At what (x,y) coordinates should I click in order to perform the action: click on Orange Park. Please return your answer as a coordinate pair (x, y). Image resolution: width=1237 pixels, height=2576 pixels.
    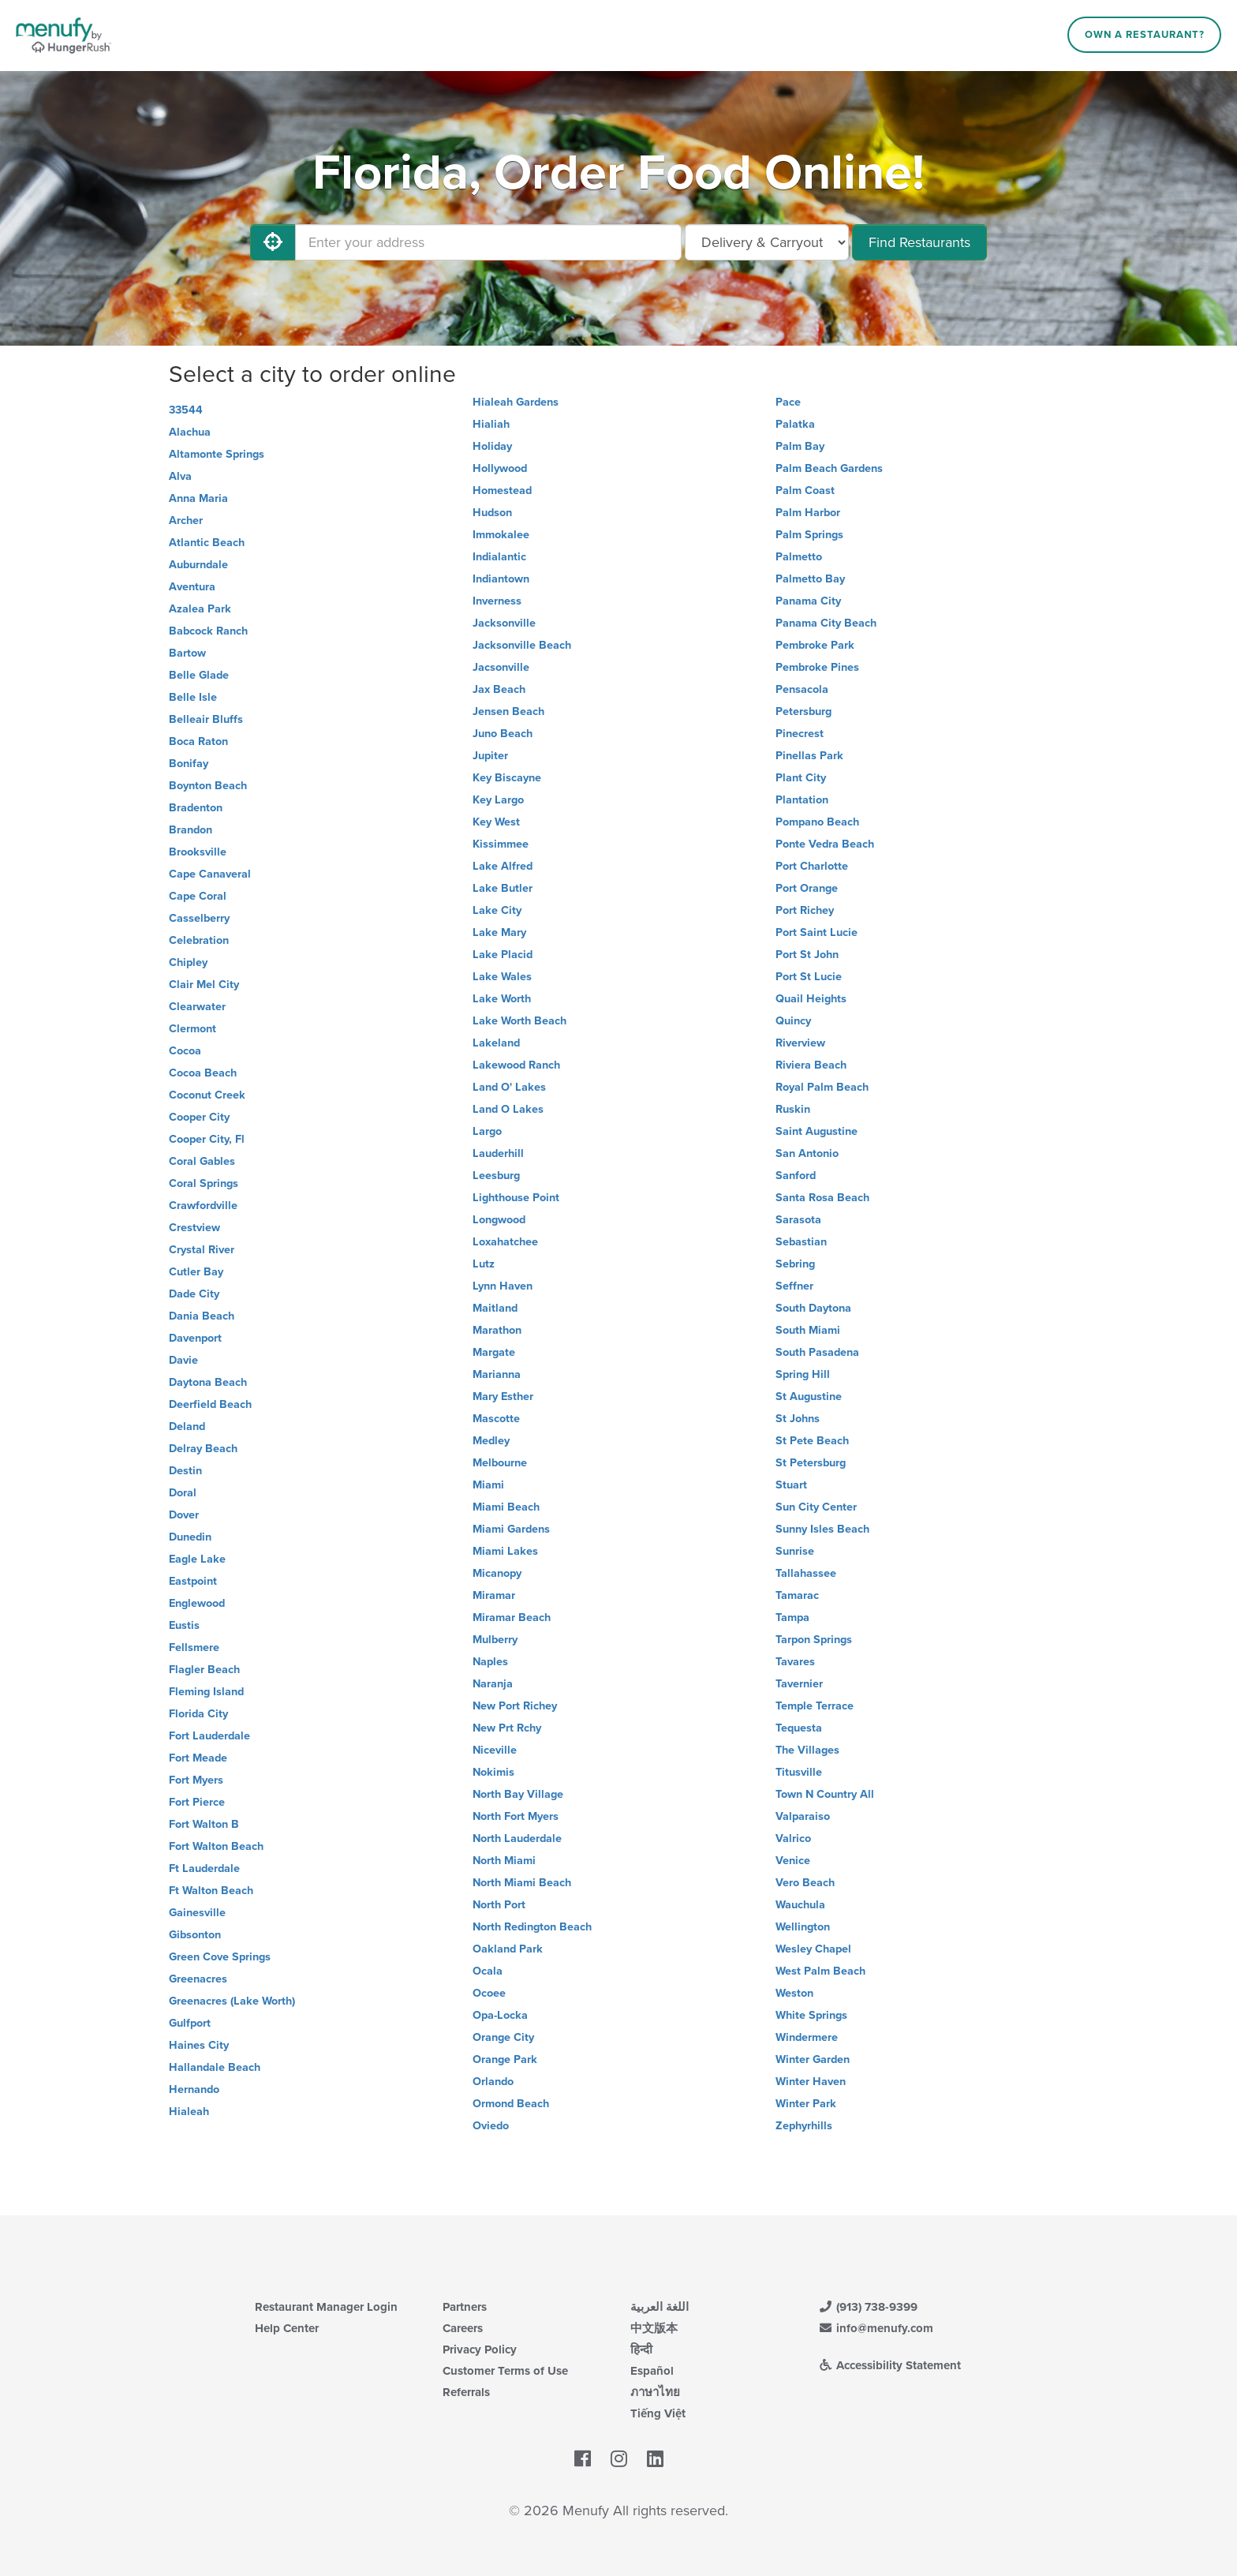
    Looking at the image, I should click on (505, 2059).